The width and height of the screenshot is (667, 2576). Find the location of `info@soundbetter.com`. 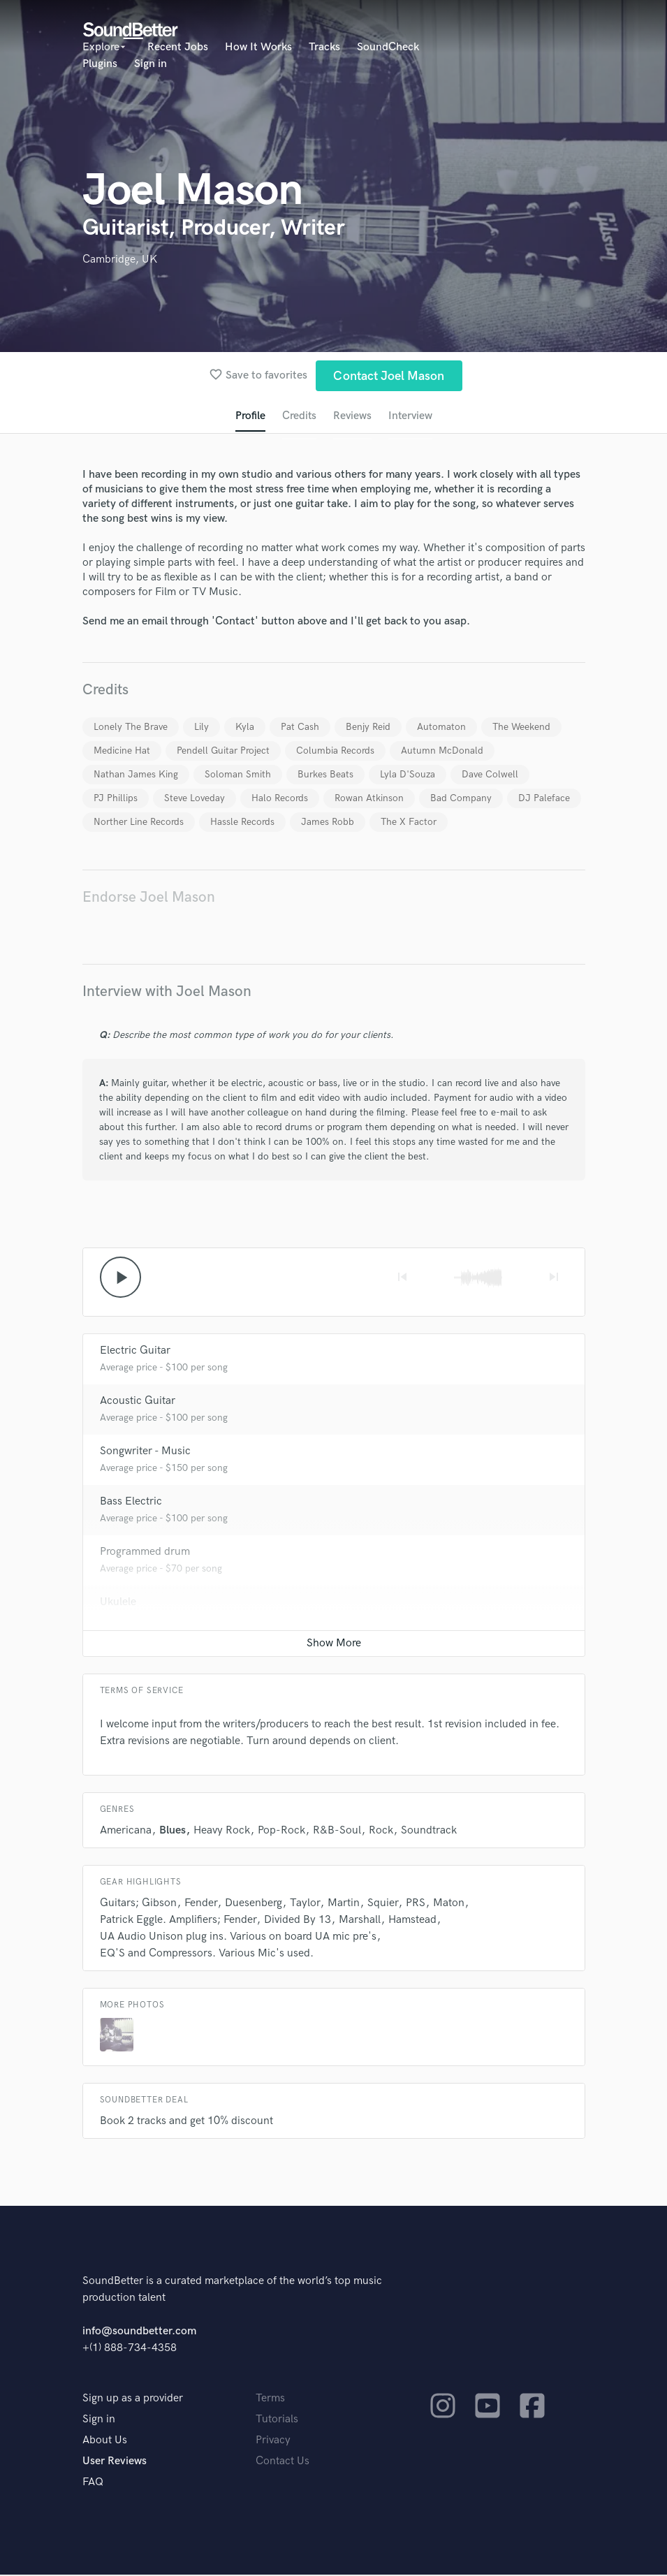

info@soundbetter.com is located at coordinates (139, 2332).